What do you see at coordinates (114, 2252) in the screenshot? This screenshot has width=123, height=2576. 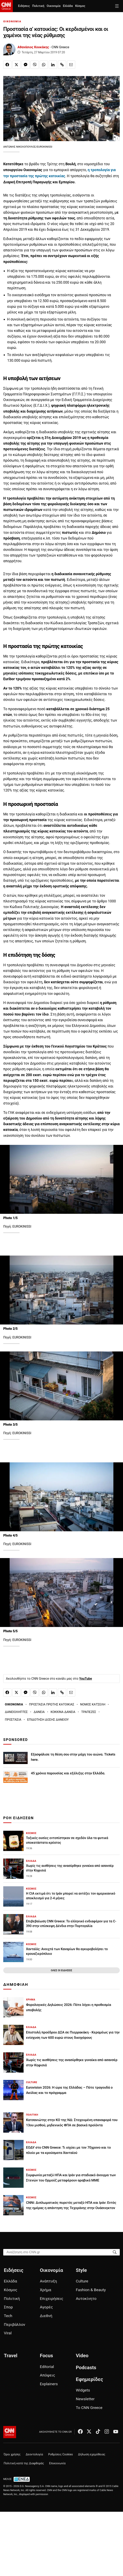 I see `[Search]` at bounding box center [114, 2252].